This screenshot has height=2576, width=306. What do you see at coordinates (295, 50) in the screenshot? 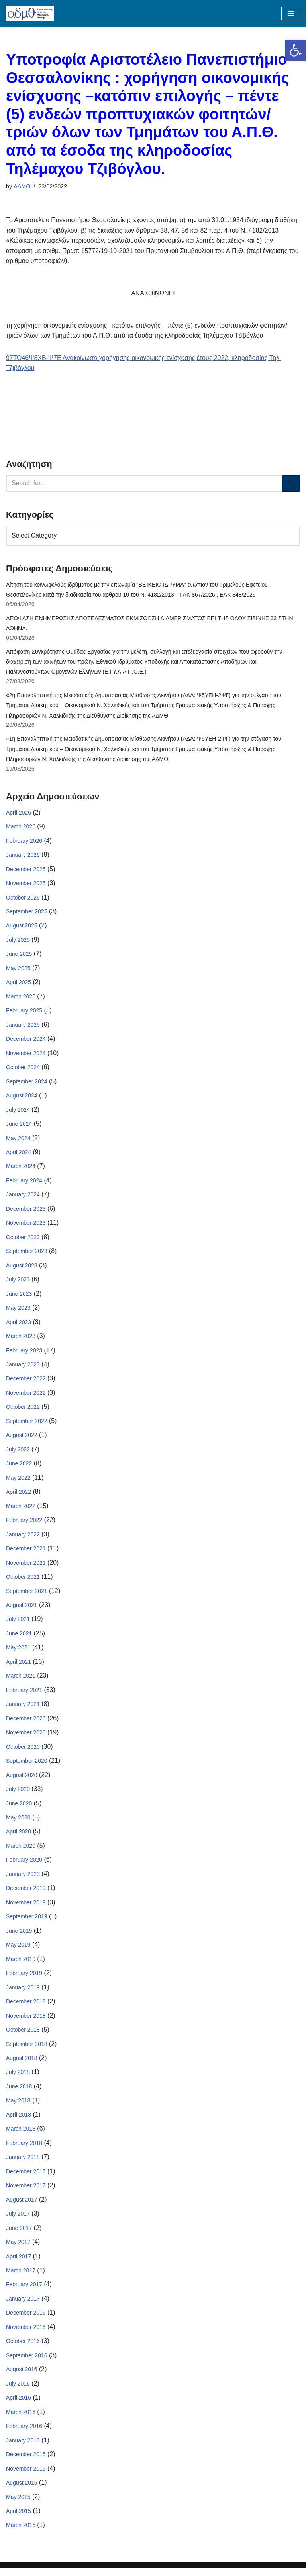
I see `[button]` at bounding box center [295, 50].